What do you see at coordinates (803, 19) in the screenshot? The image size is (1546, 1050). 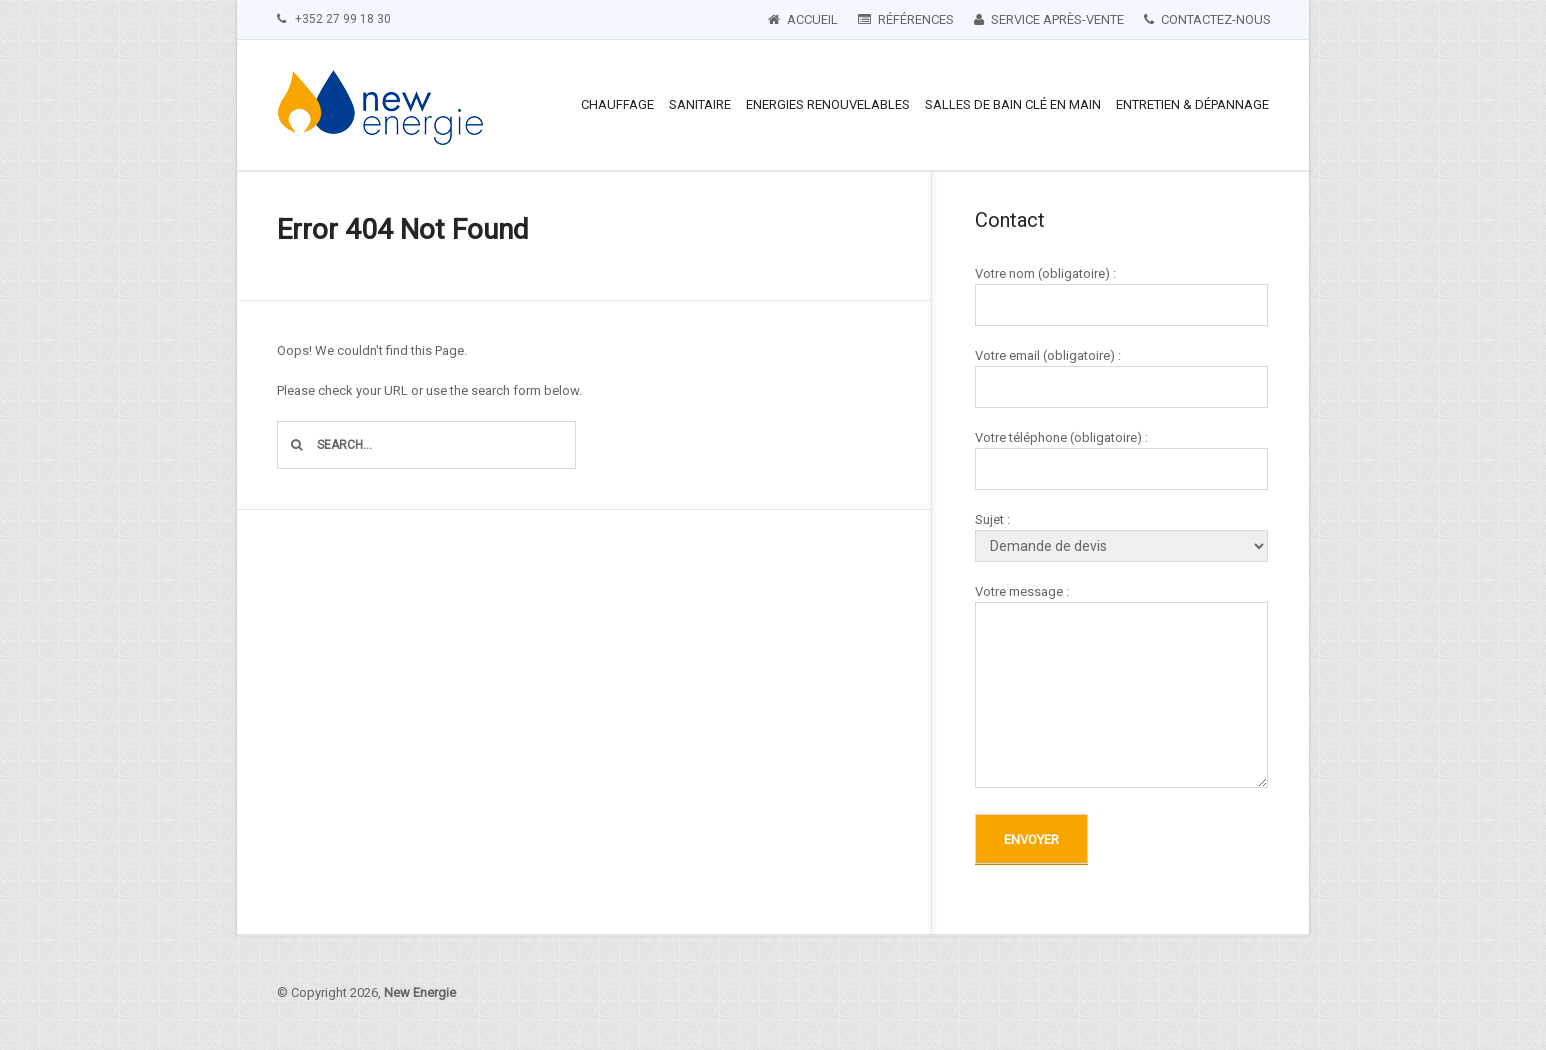 I see `Accueil` at bounding box center [803, 19].